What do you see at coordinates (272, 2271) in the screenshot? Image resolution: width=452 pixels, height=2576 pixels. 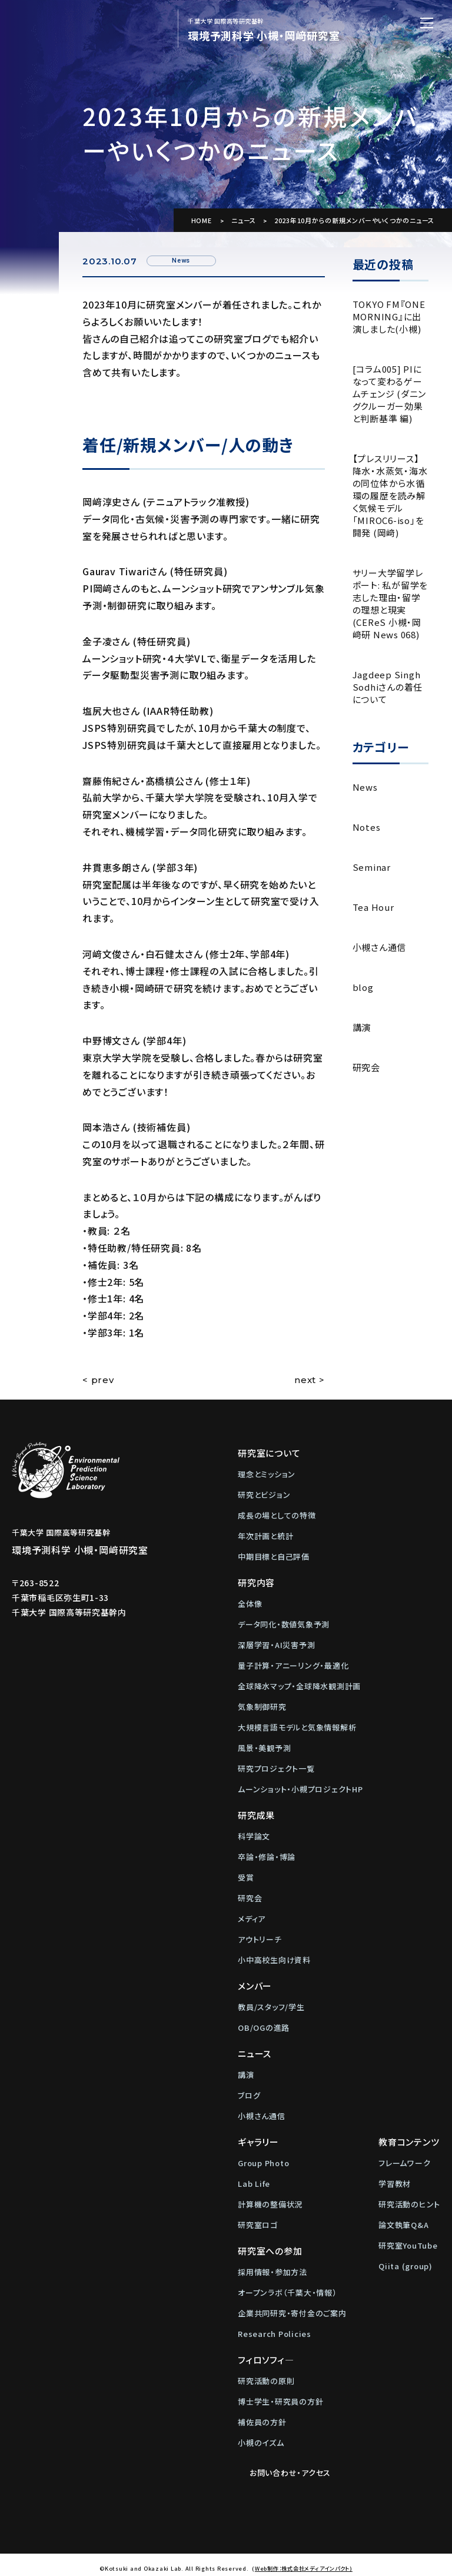 I see `採用情報・参加方法` at bounding box center [272, 2271].